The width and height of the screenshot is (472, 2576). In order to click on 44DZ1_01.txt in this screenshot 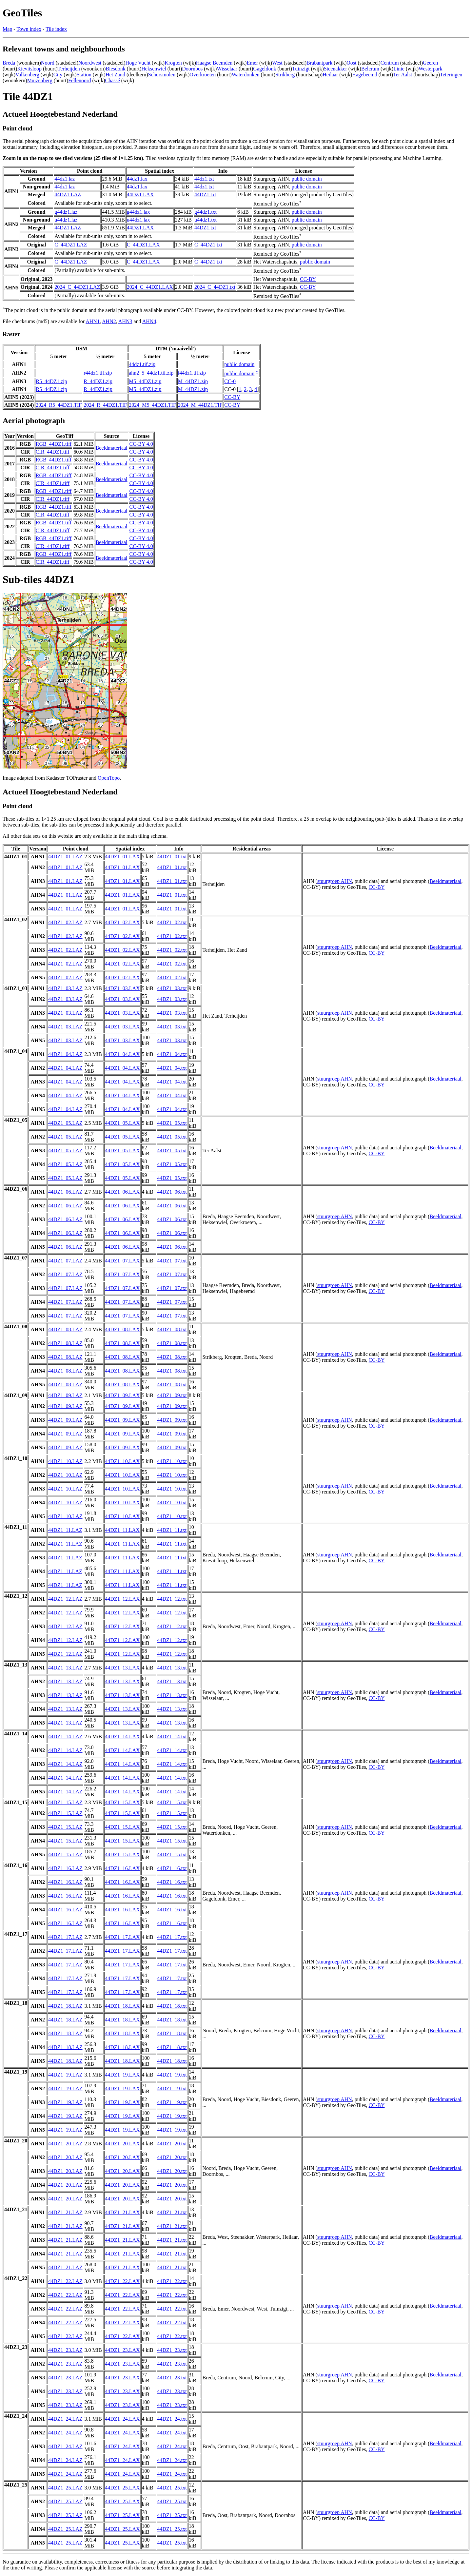, I will do `click(172, 856)`.